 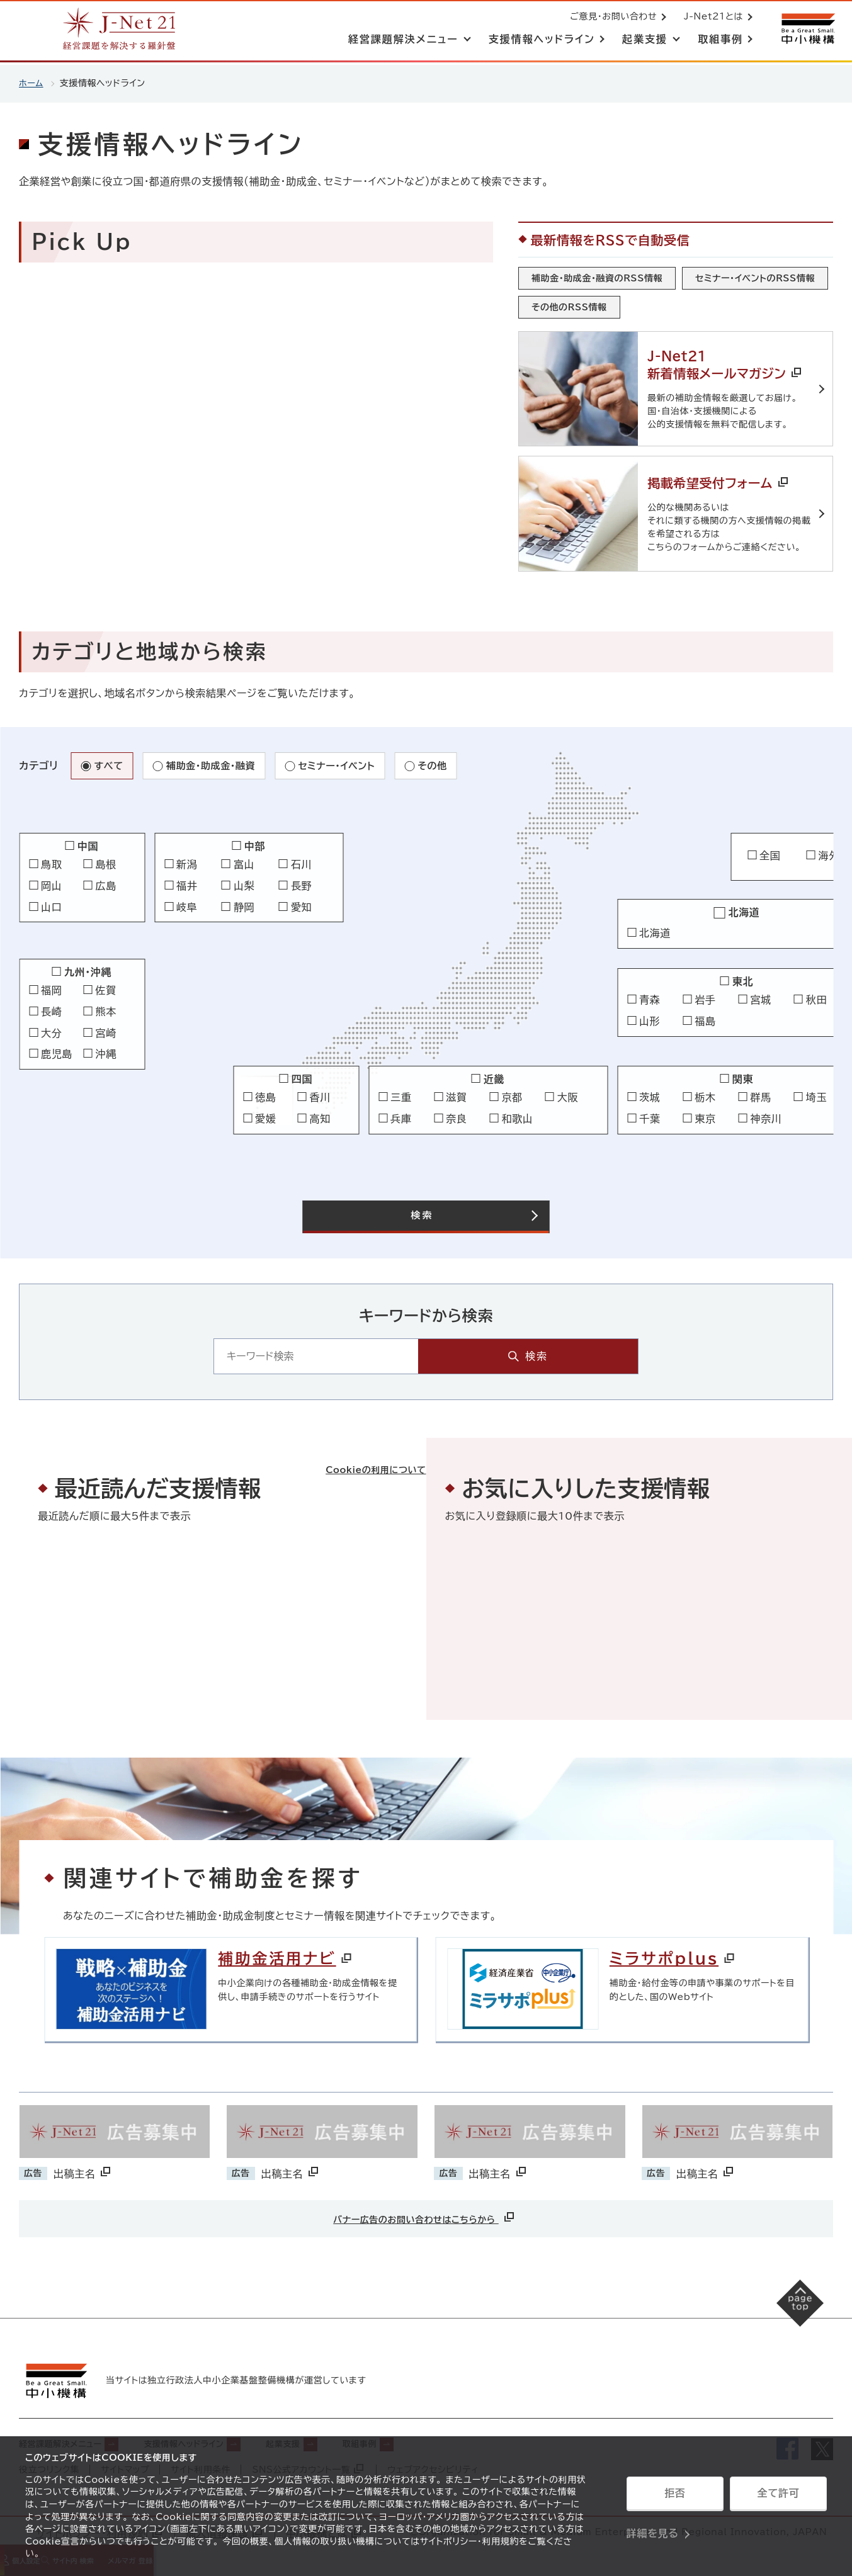 What do you see at coordinates (674, 2497) in the screenshot?
I see `拒否` at bounding box center [674, 2497].